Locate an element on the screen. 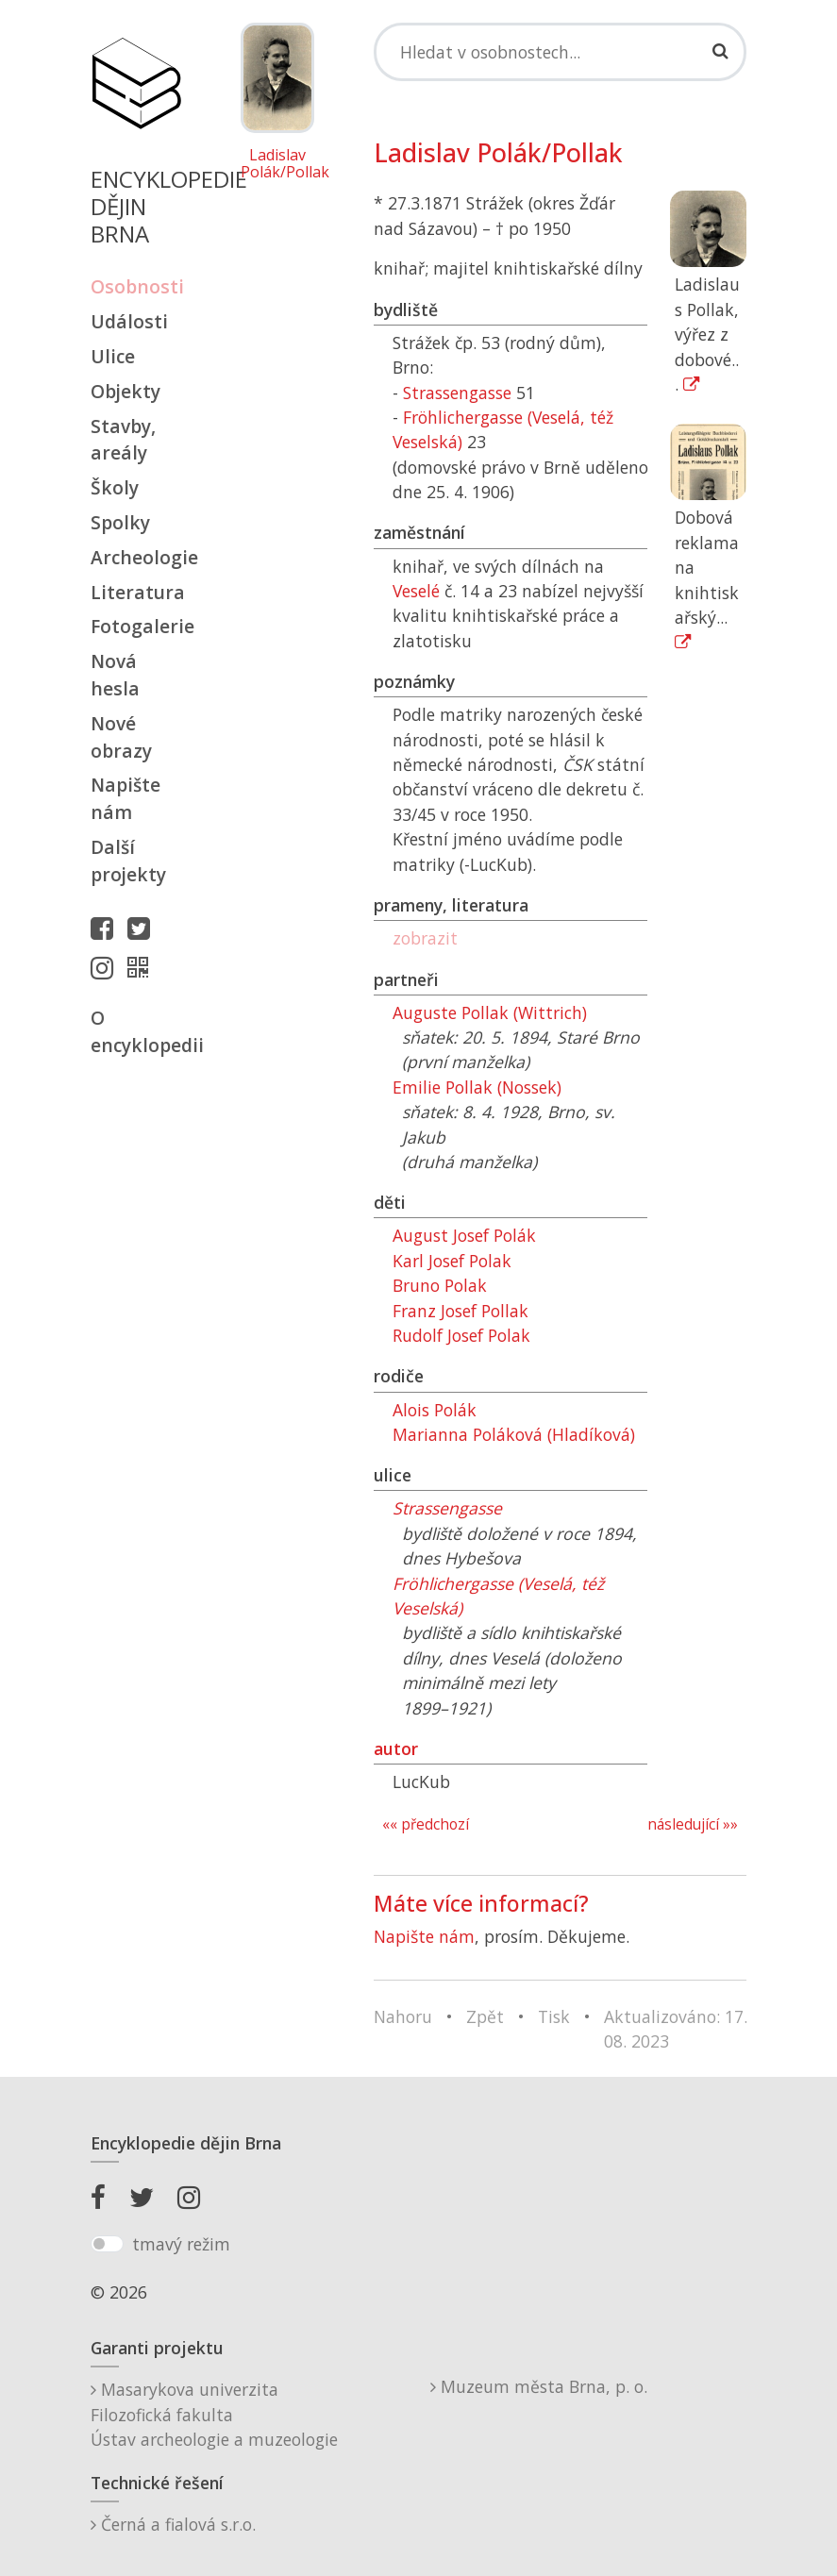 This screenshot has height=2576, width=837. Ladislav Polák/Pollak is located at coordinates (277, 163).